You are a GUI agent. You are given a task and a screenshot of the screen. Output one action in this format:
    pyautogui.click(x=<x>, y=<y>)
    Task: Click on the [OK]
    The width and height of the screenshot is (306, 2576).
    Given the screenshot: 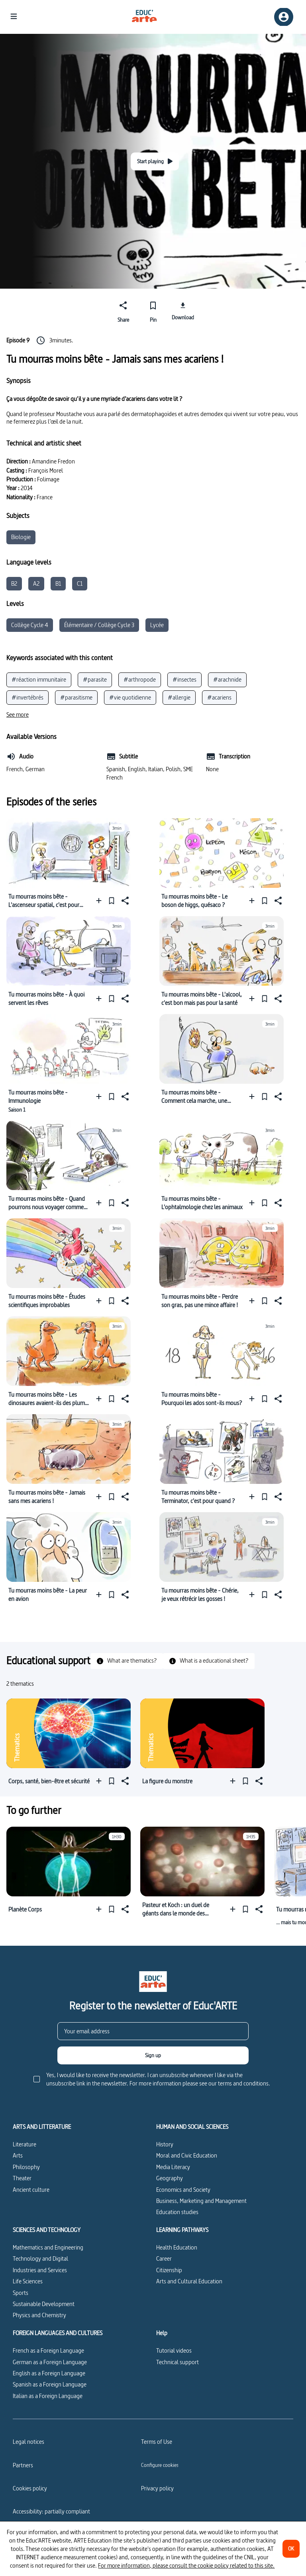 What is the action you would take?
    pyautogui.click(x=291, y=2549)
    